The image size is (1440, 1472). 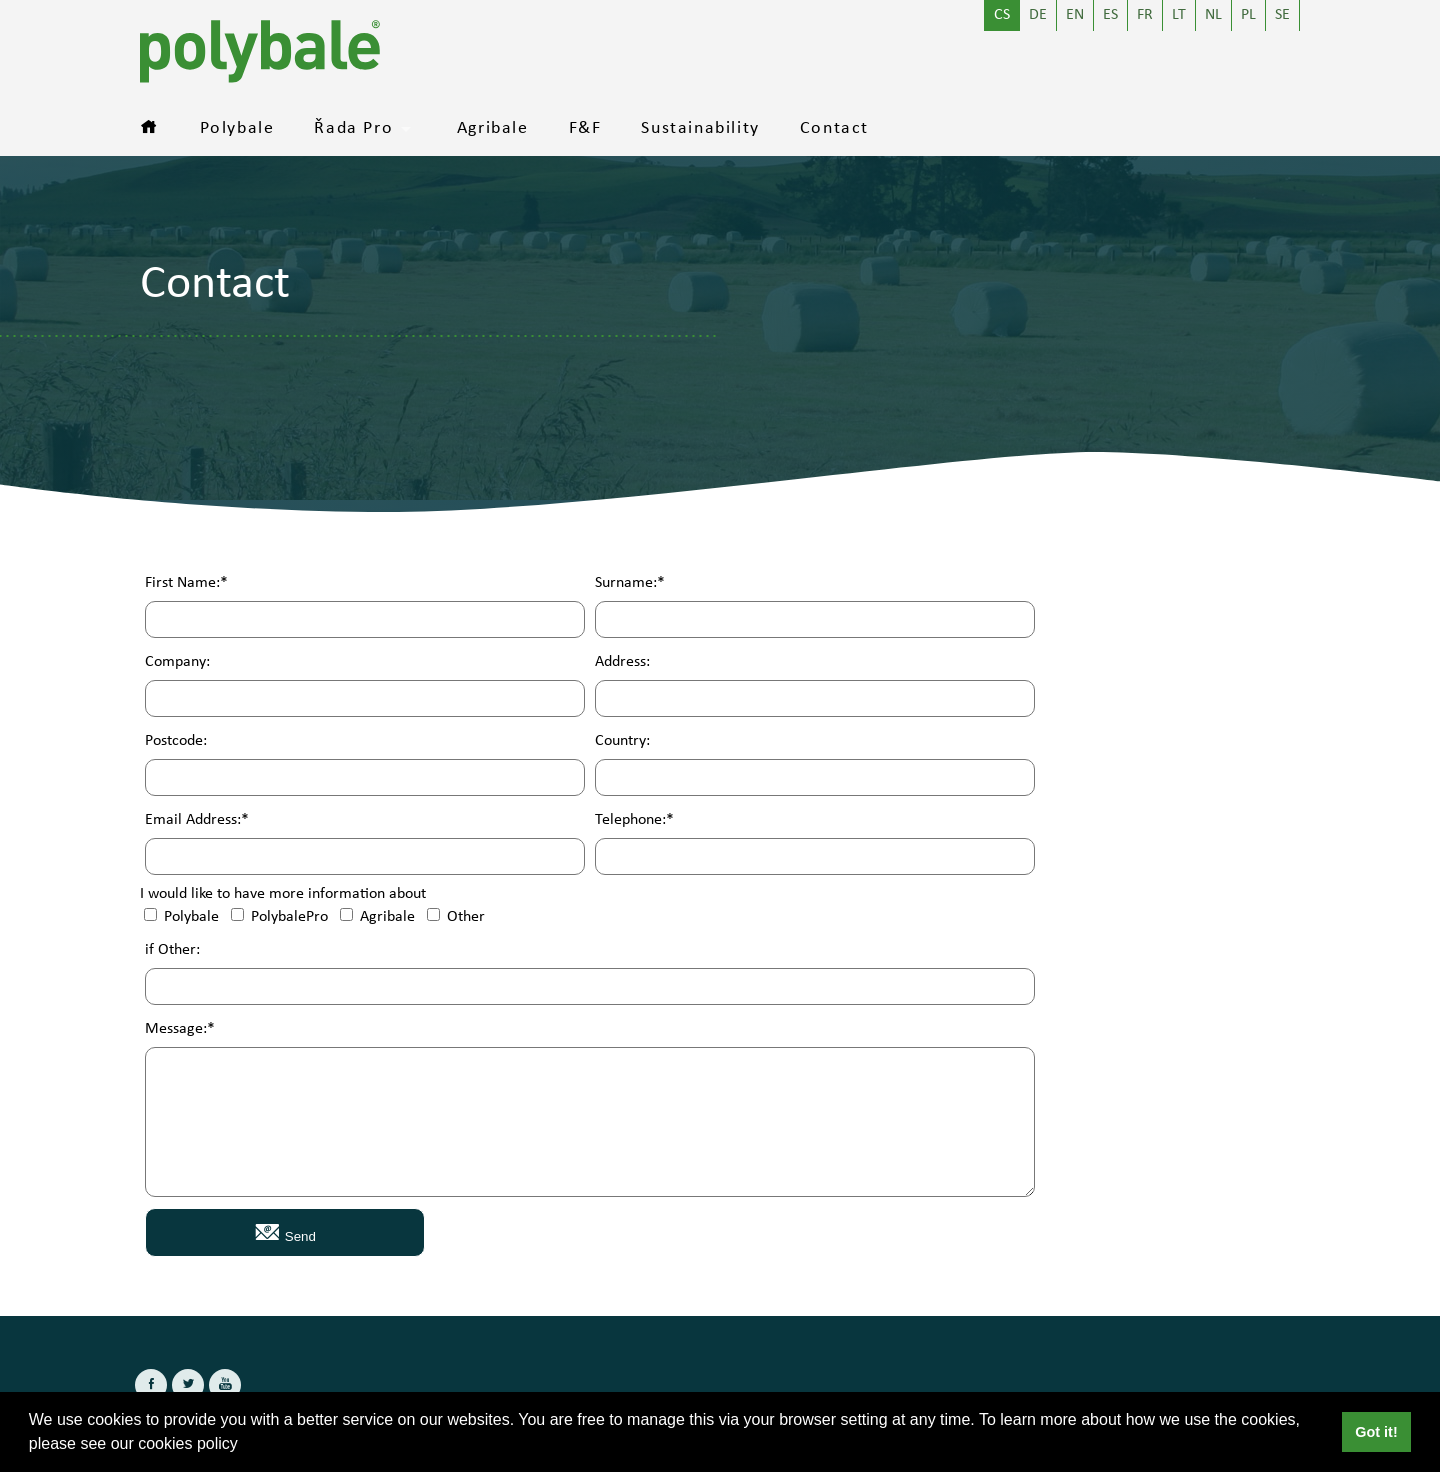 What do you see at coordinates (622, 741) in the screenshot?
I see `Country:` at bounding box center [622, 741].